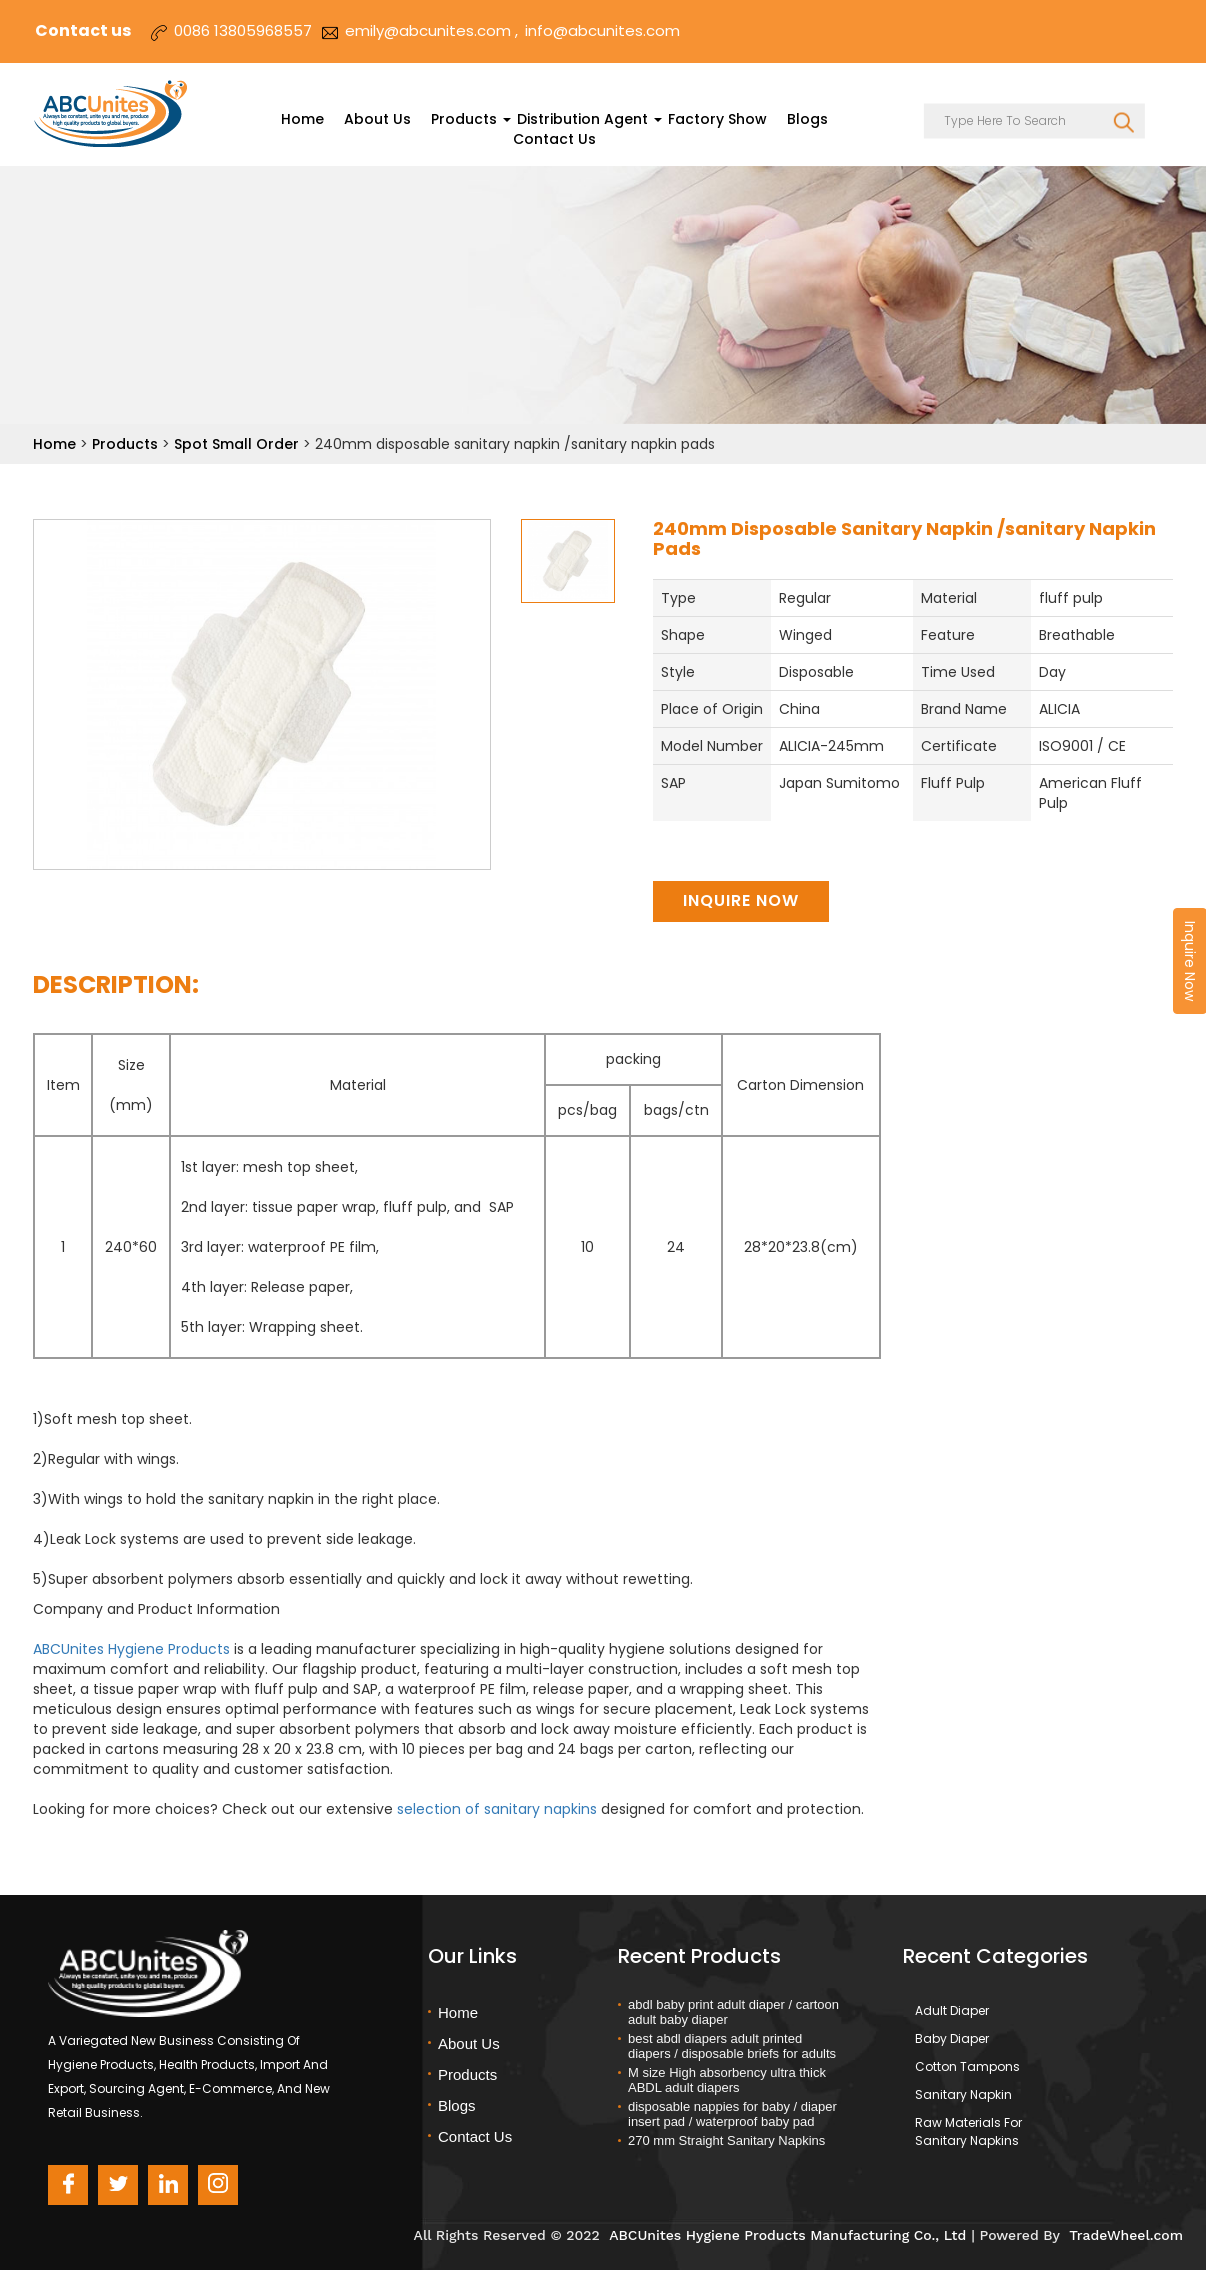  What do you see at coordinates (582, 119) in the screenshot?
I see `Distribution Agent` at bounding box center [582, 119].